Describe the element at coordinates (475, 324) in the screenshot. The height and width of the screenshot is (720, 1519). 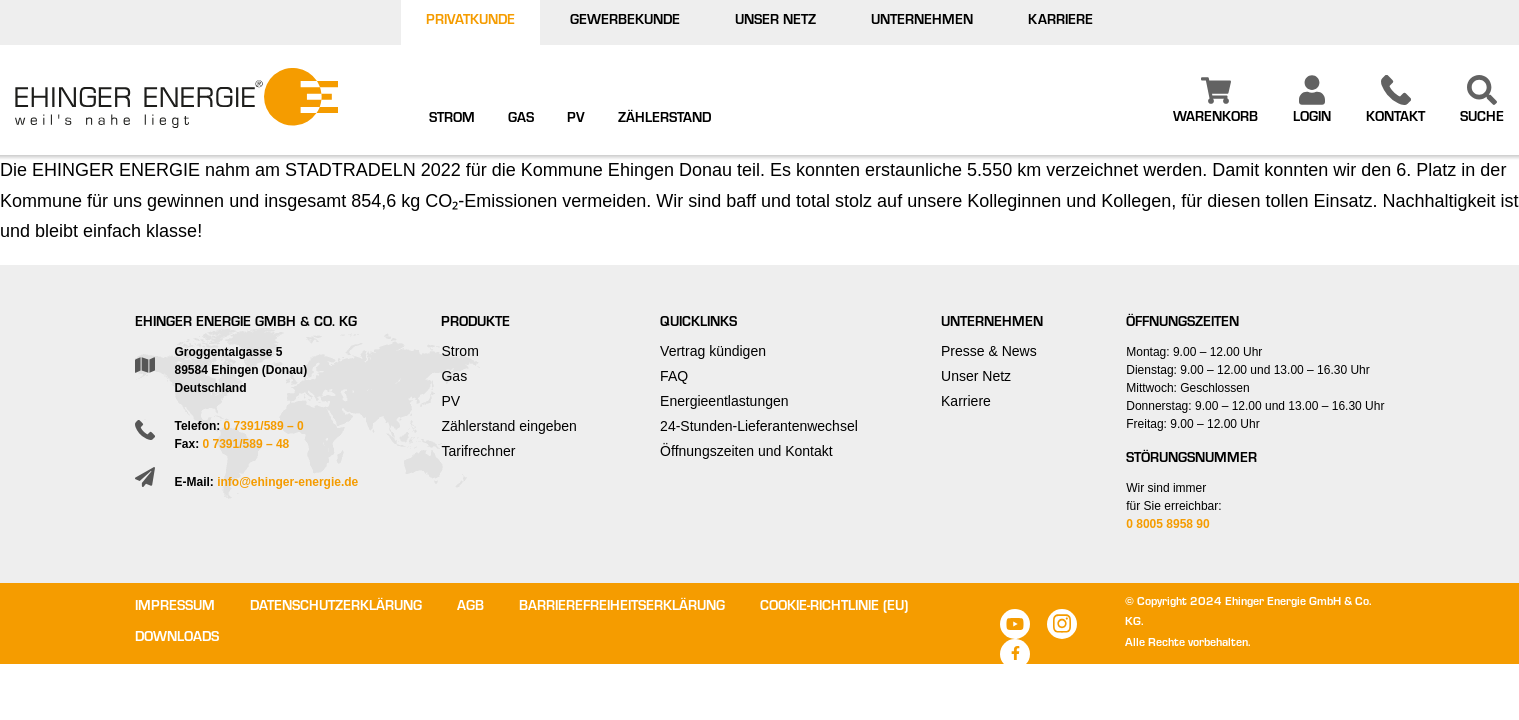
I see `Produkte` at that location.